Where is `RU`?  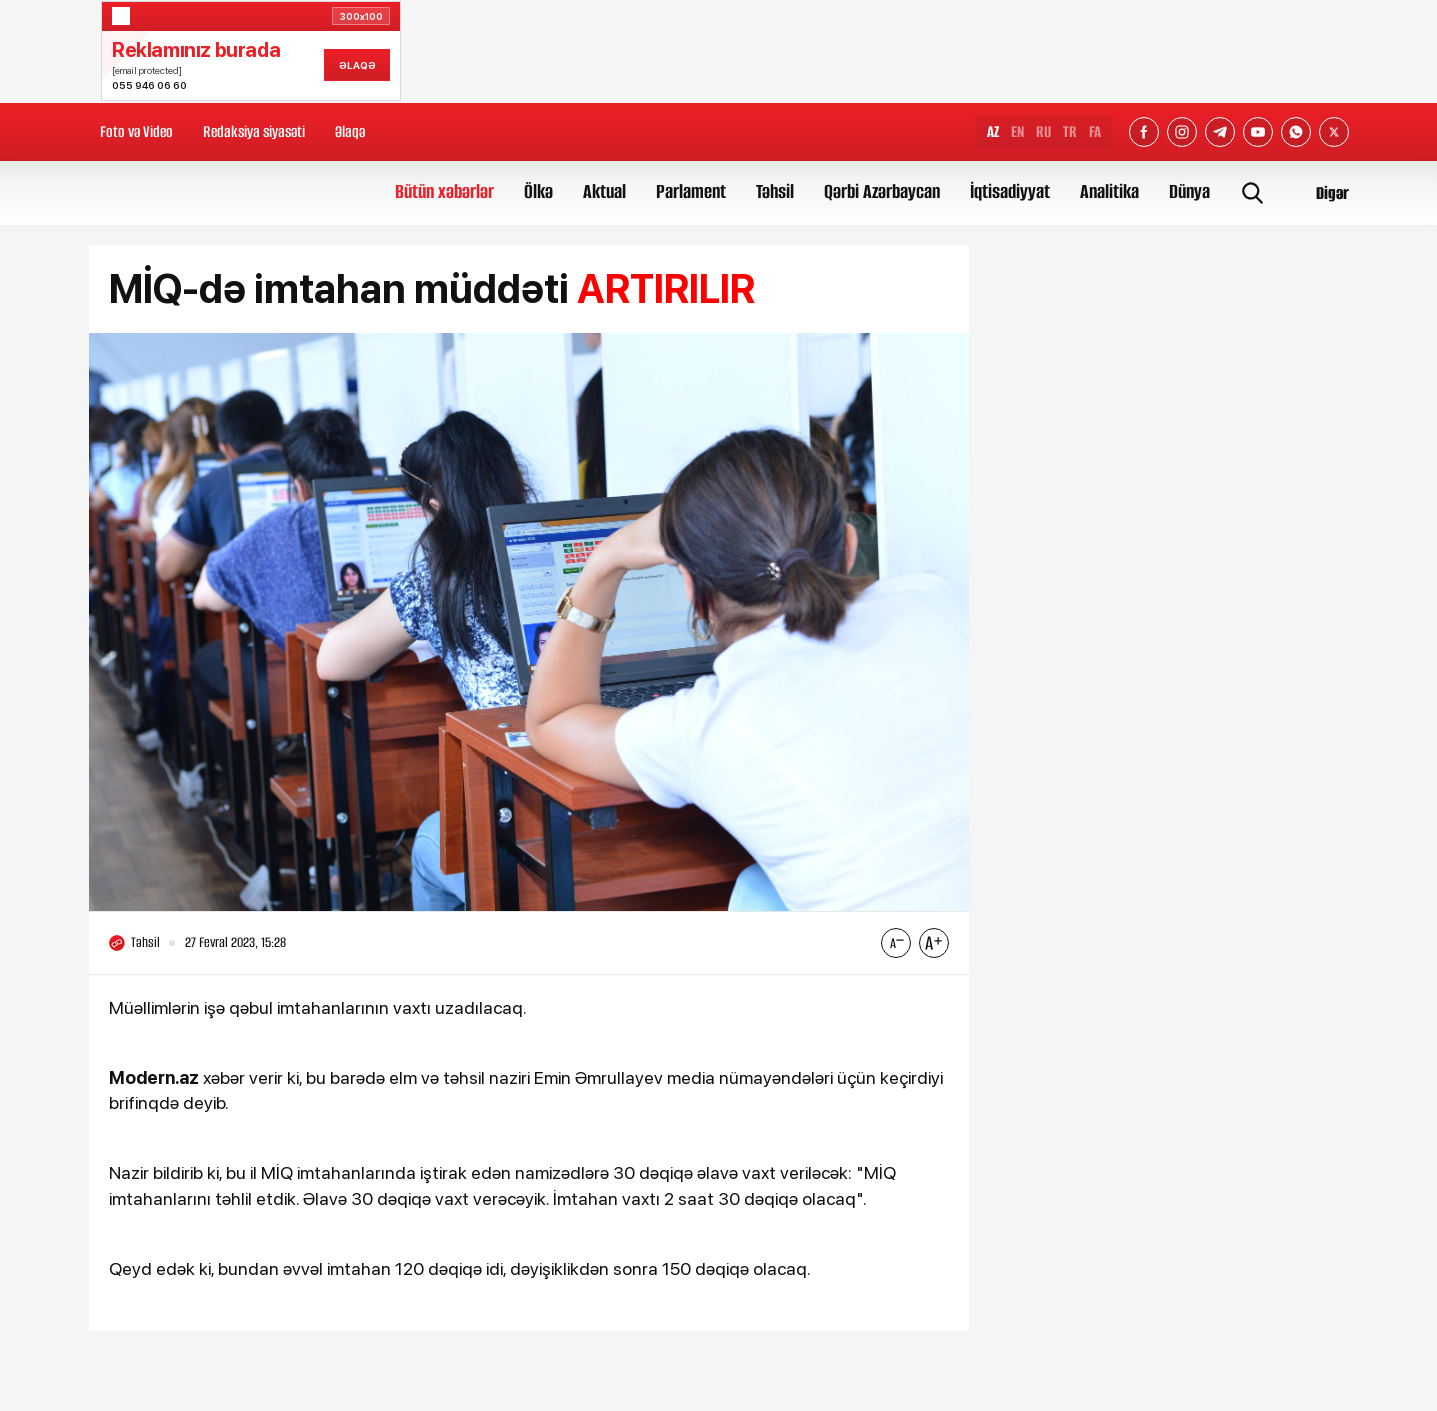
RU is located at coordinates (1043, 131).